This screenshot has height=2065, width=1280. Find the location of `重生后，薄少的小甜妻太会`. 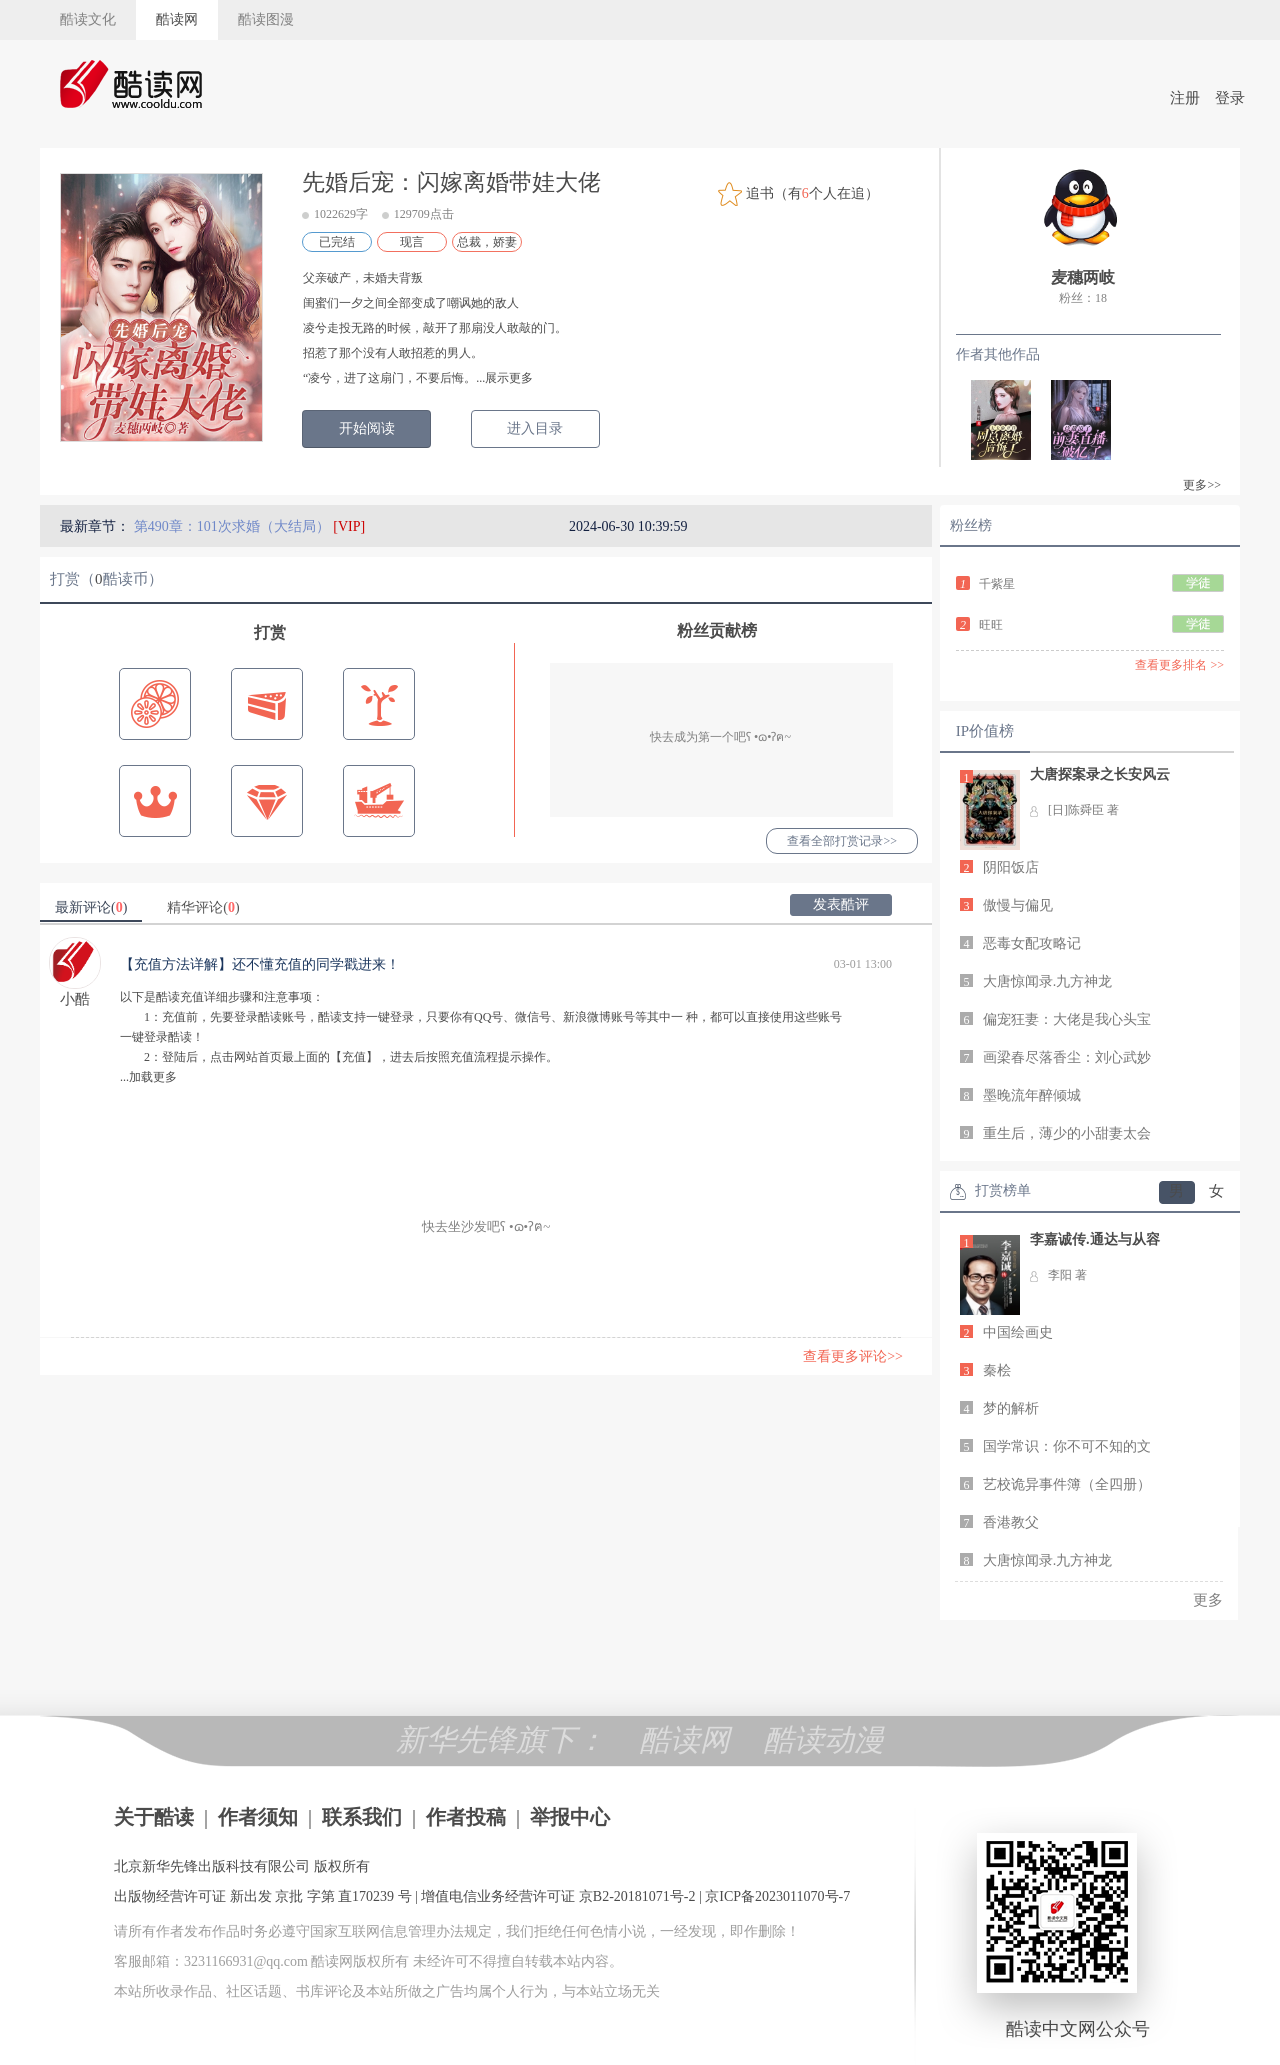

重生后，薄少的小甜妻太会 is located at coordinates (1067, 1133).